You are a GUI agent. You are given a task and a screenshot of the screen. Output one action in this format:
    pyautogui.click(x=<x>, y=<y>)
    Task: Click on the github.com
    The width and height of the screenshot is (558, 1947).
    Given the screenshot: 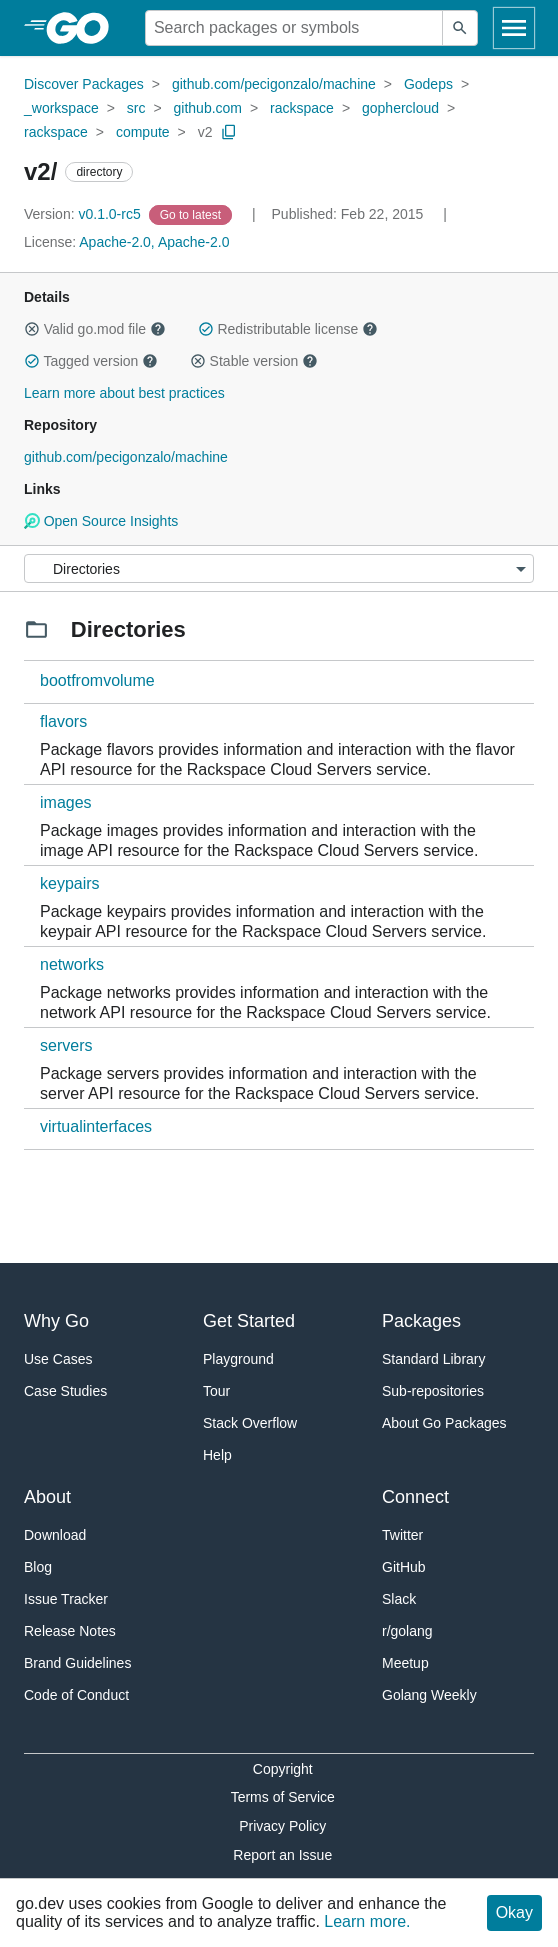 What is the action you would take?
    pyautogui.click(x=208, y=108)
    